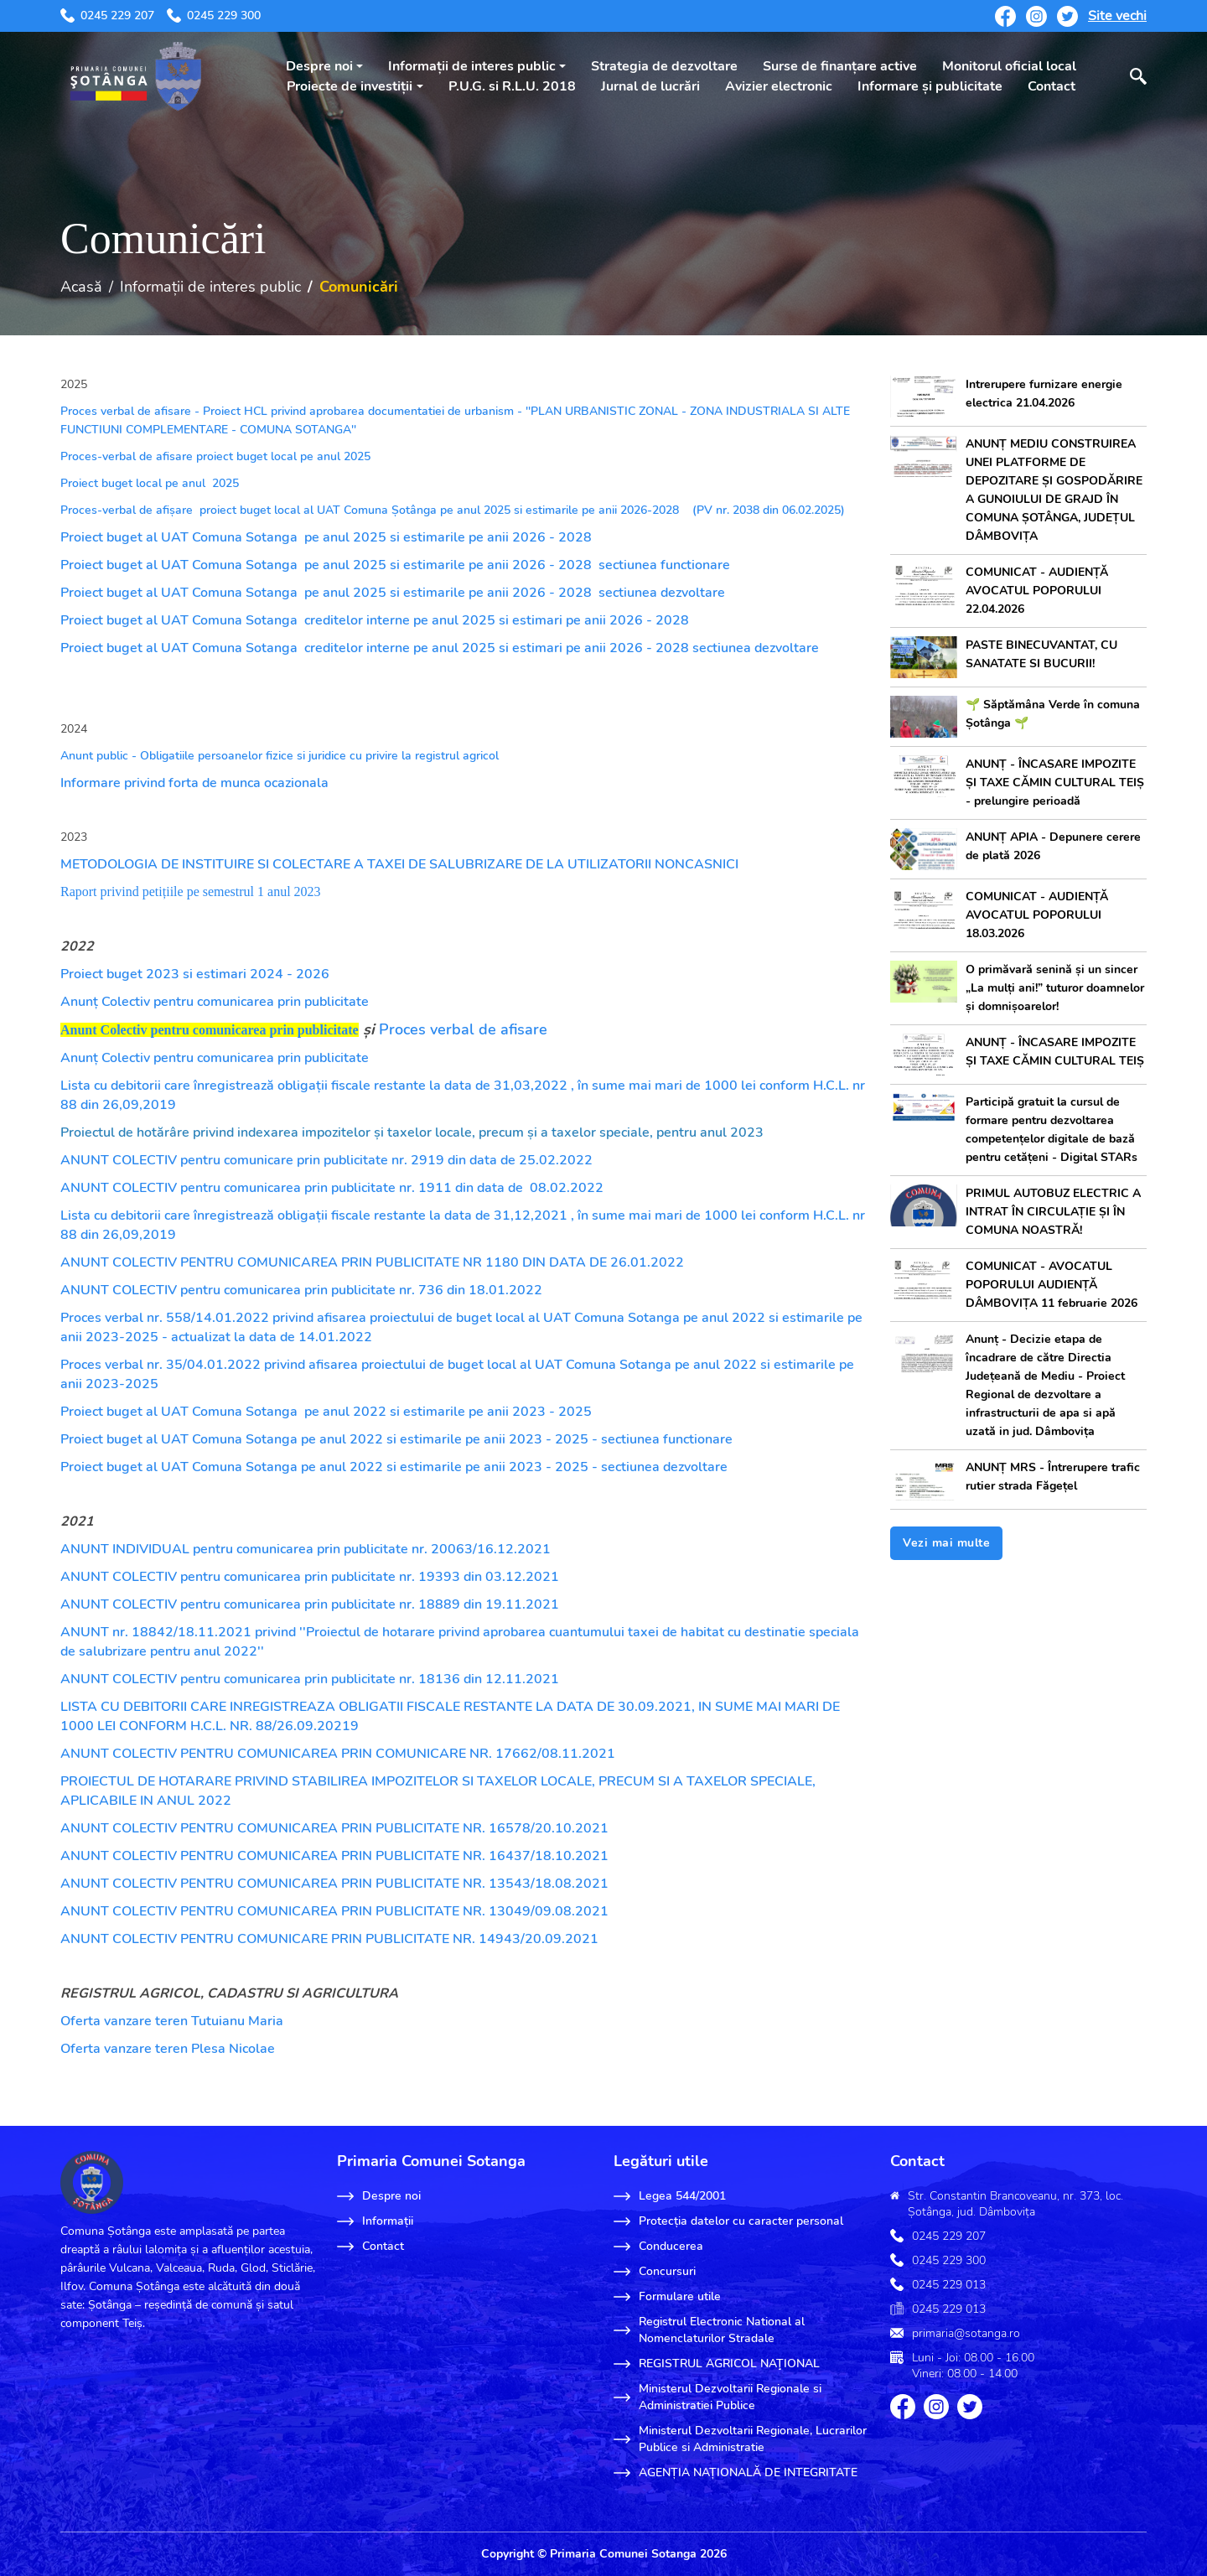  Describe the element at coordinates (319, 66) in the screenshot. I see `Despre noi` at that location.